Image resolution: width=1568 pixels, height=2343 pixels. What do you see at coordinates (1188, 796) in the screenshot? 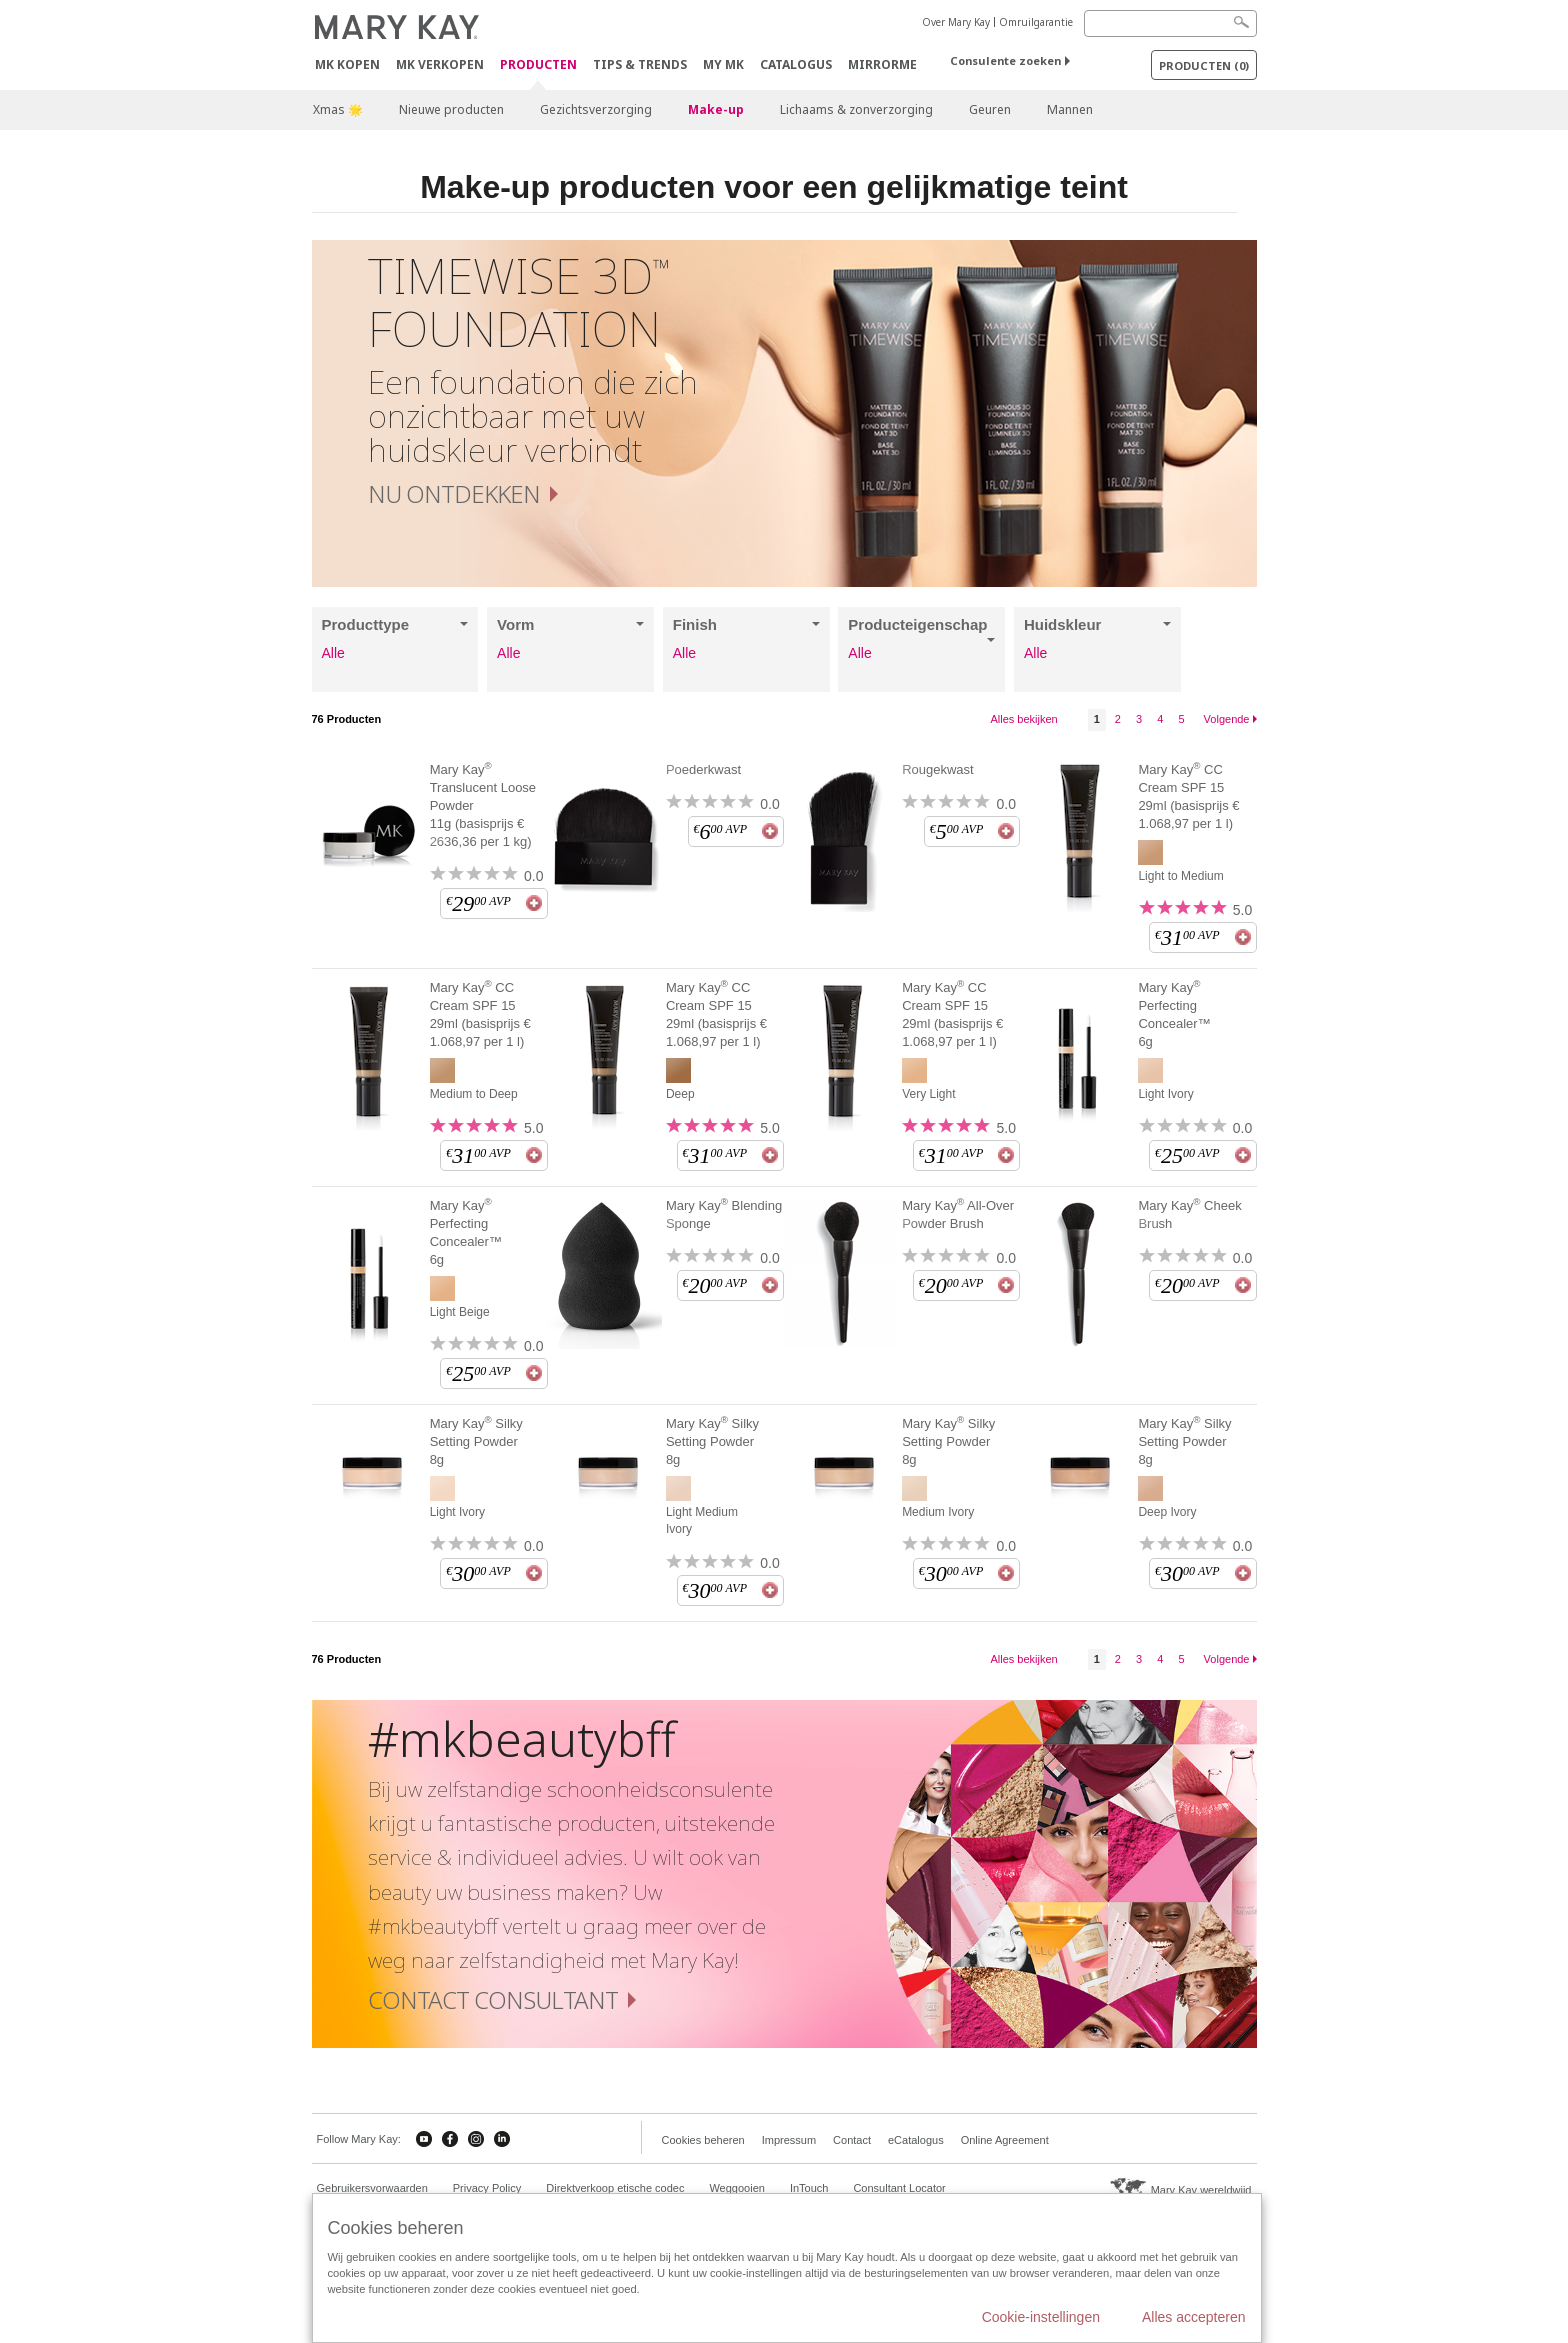
I see `Mary Kay CC Cream SPF 15 29ml (basisprijs € 1.068,97 per 1 l)` at bounding box center [1188, 796].